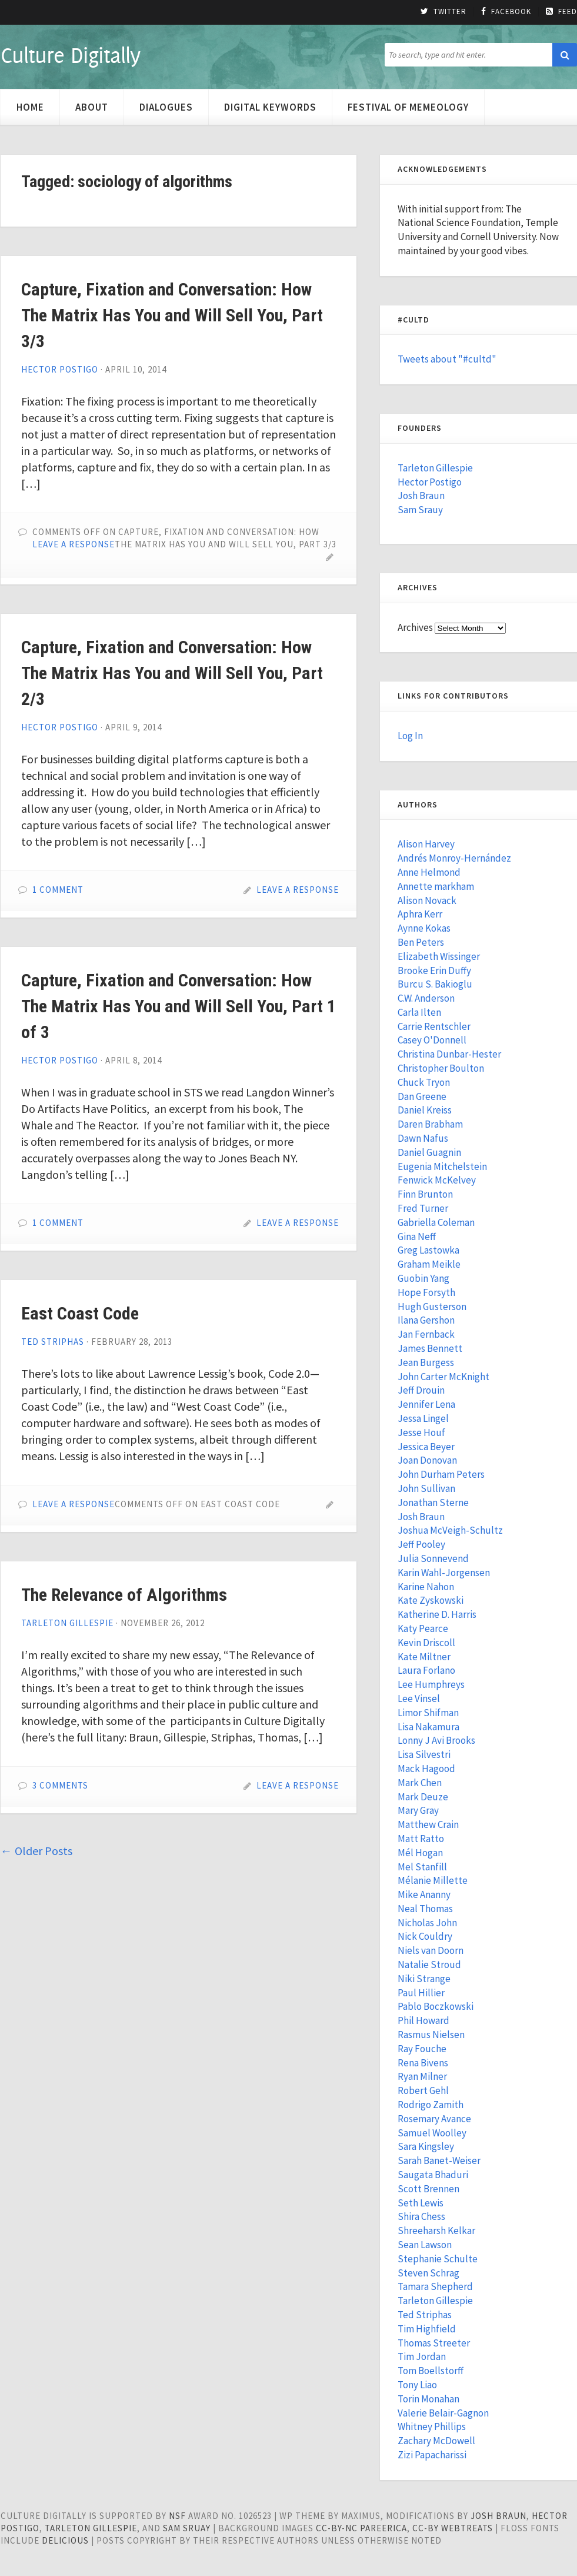  What do you see at coordinates (422, 1096) in the screenshot?
I see `Dan Greene` at bounding box center [422, 1096].